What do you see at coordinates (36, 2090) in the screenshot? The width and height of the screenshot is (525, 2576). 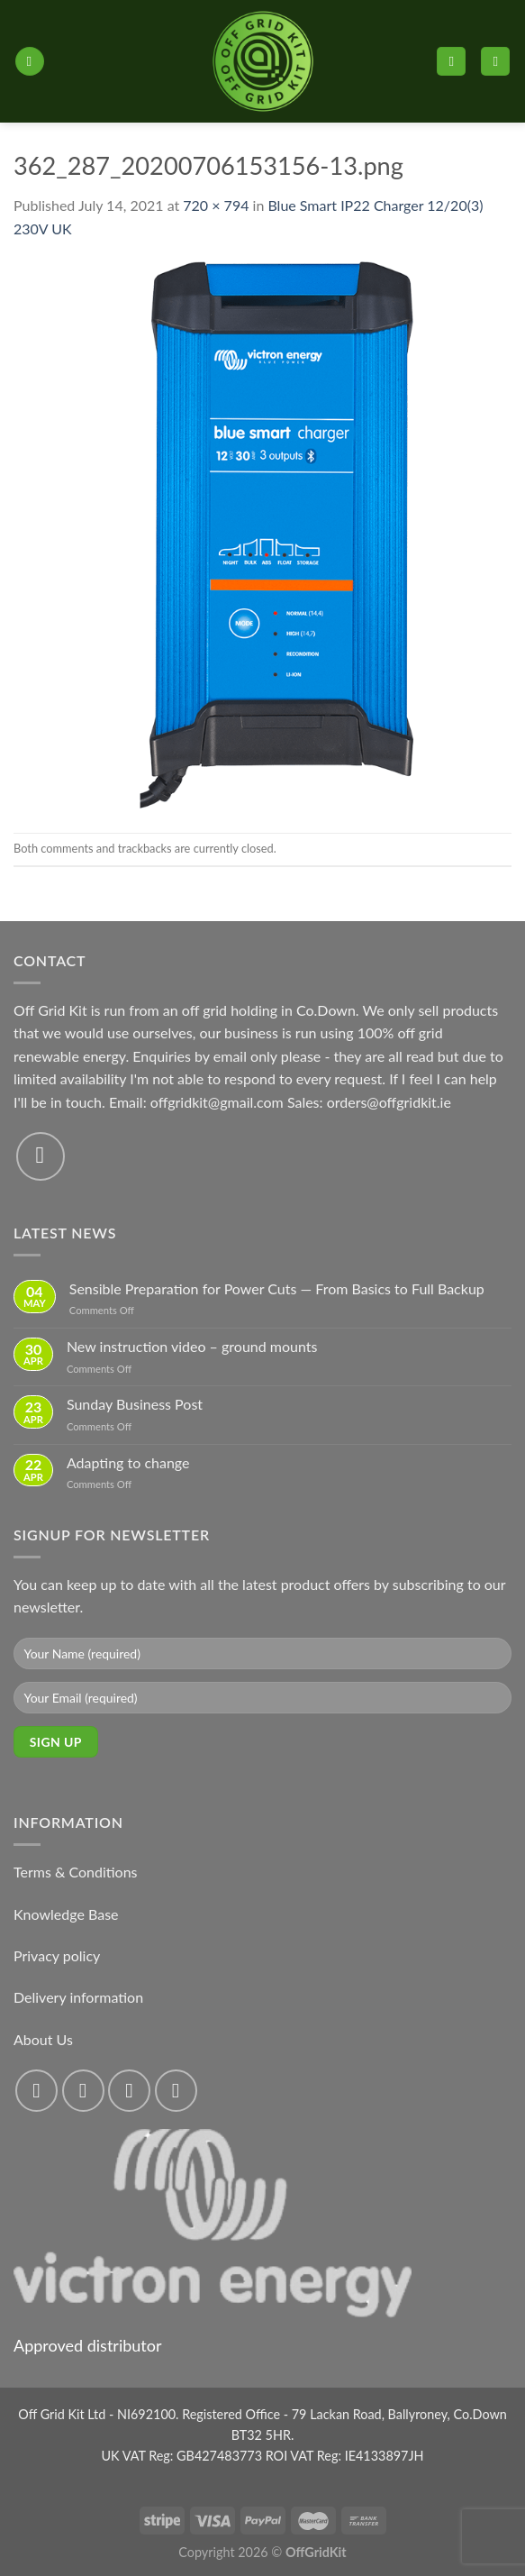 I see `[Follow on Facebook]` at bounding box center [36, 2090].